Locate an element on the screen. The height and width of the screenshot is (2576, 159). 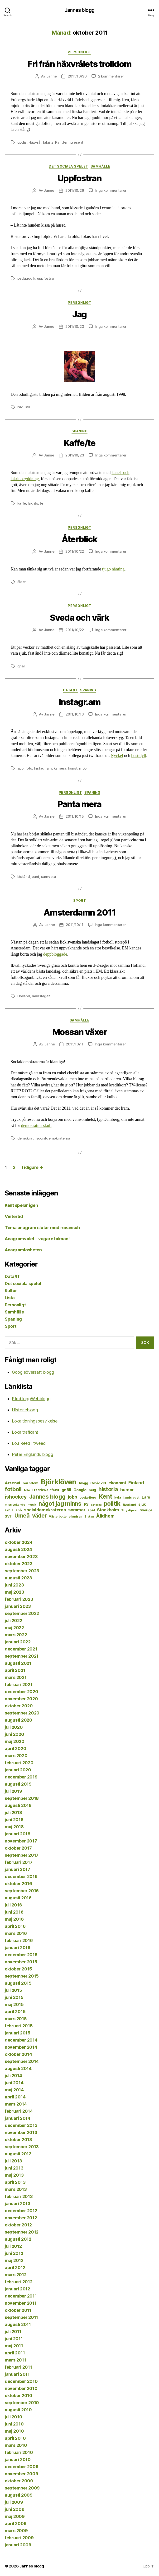
2011/10/11 is located at coordinates (74, 924).